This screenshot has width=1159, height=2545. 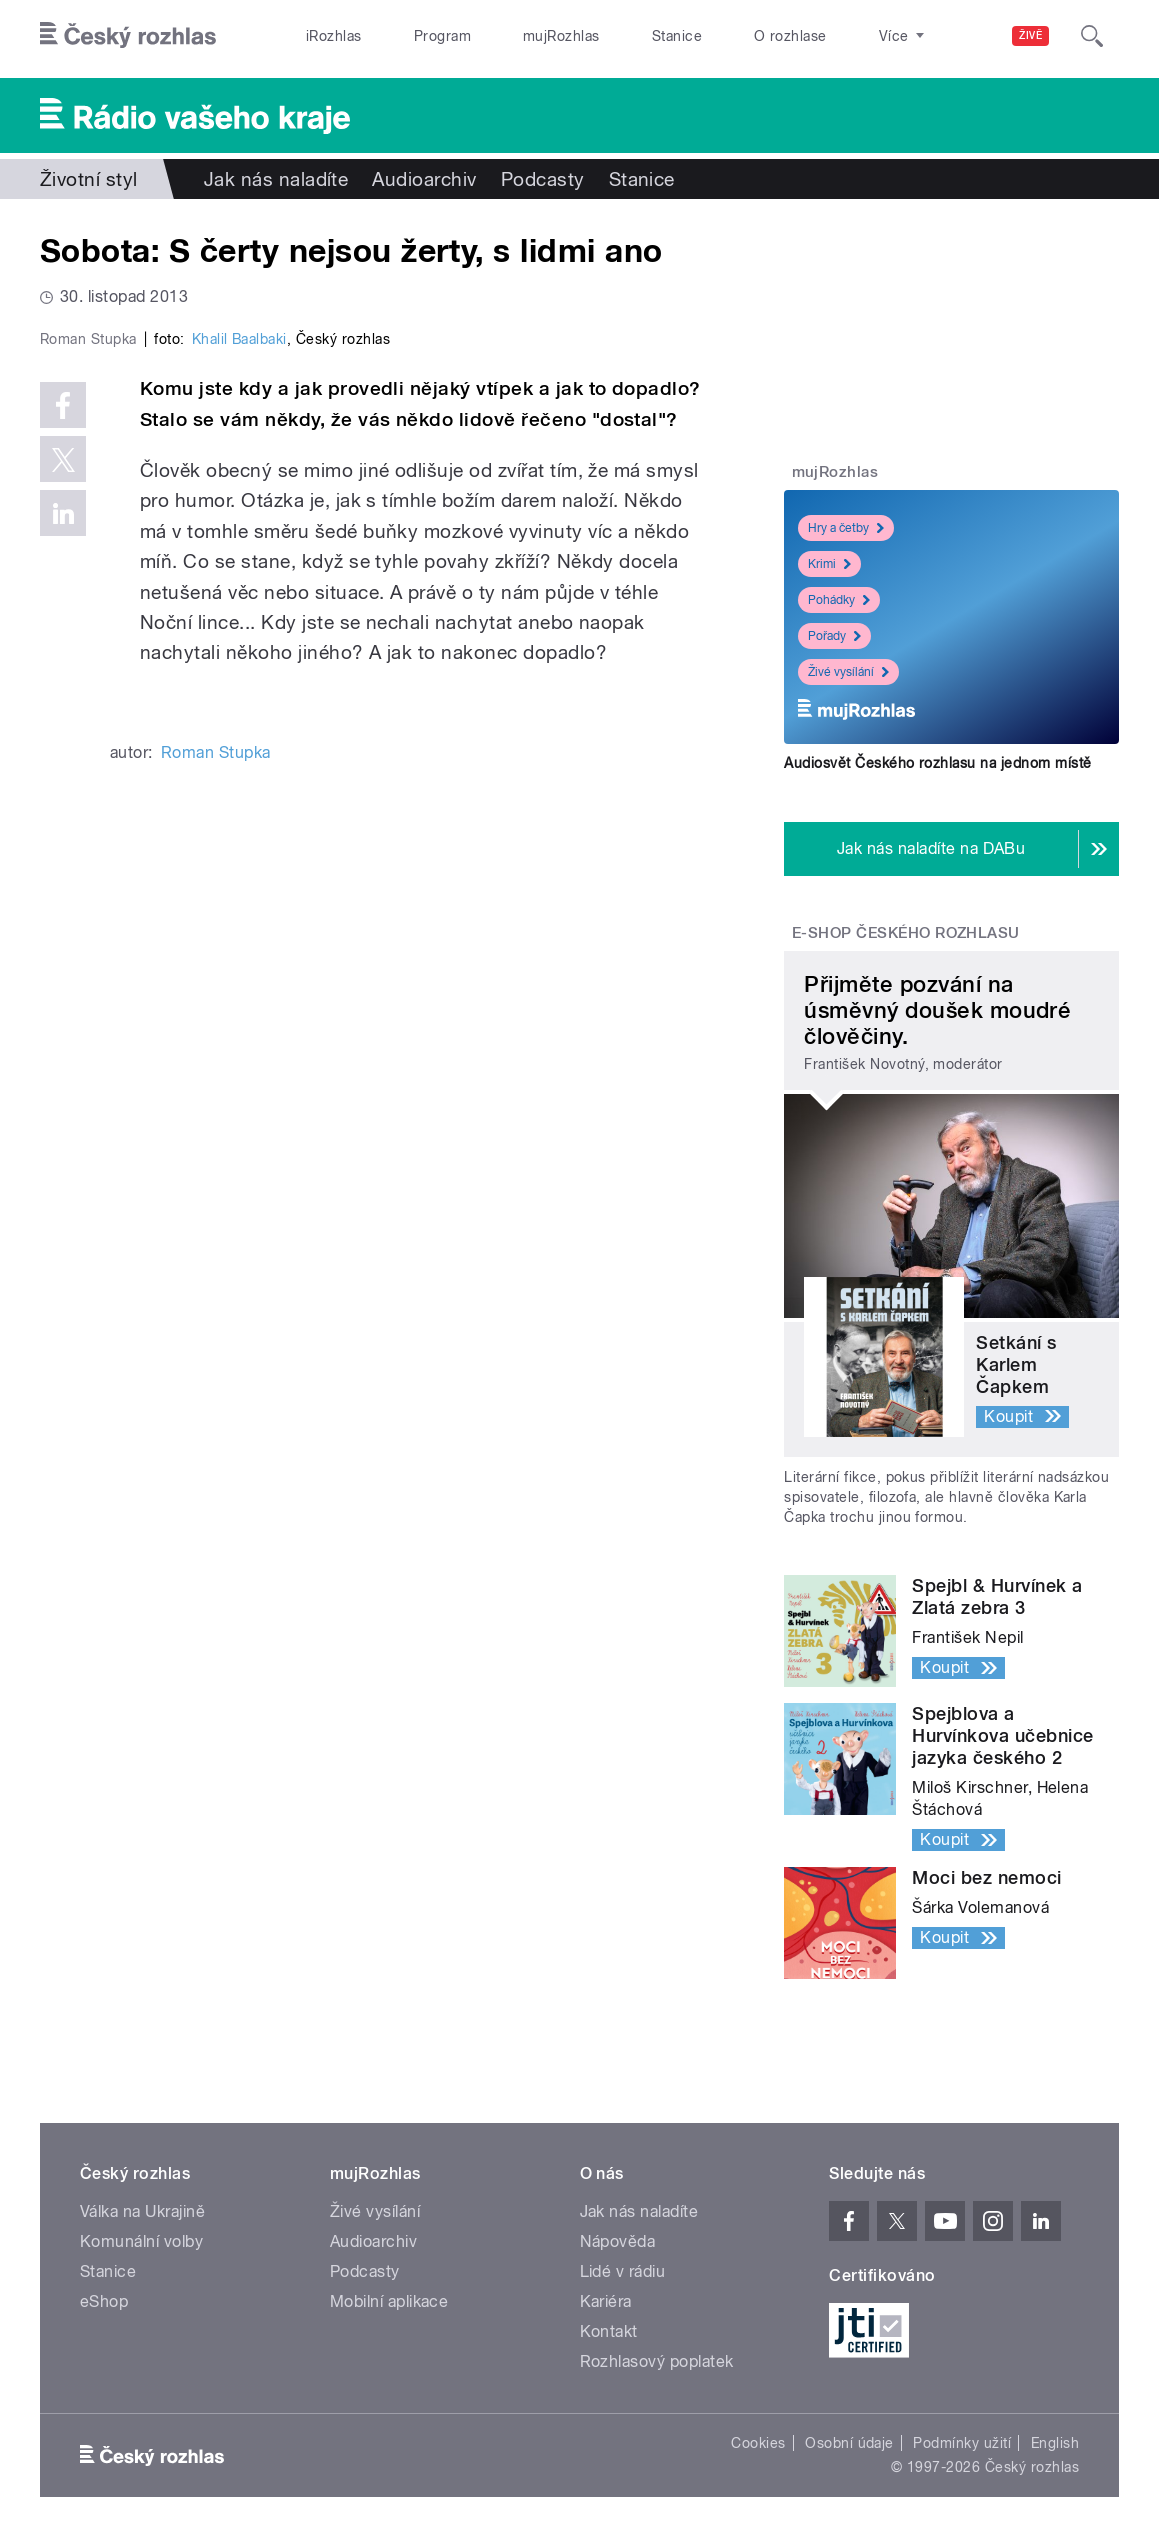 I want to click on Pořady, so click(x=834, y=636).